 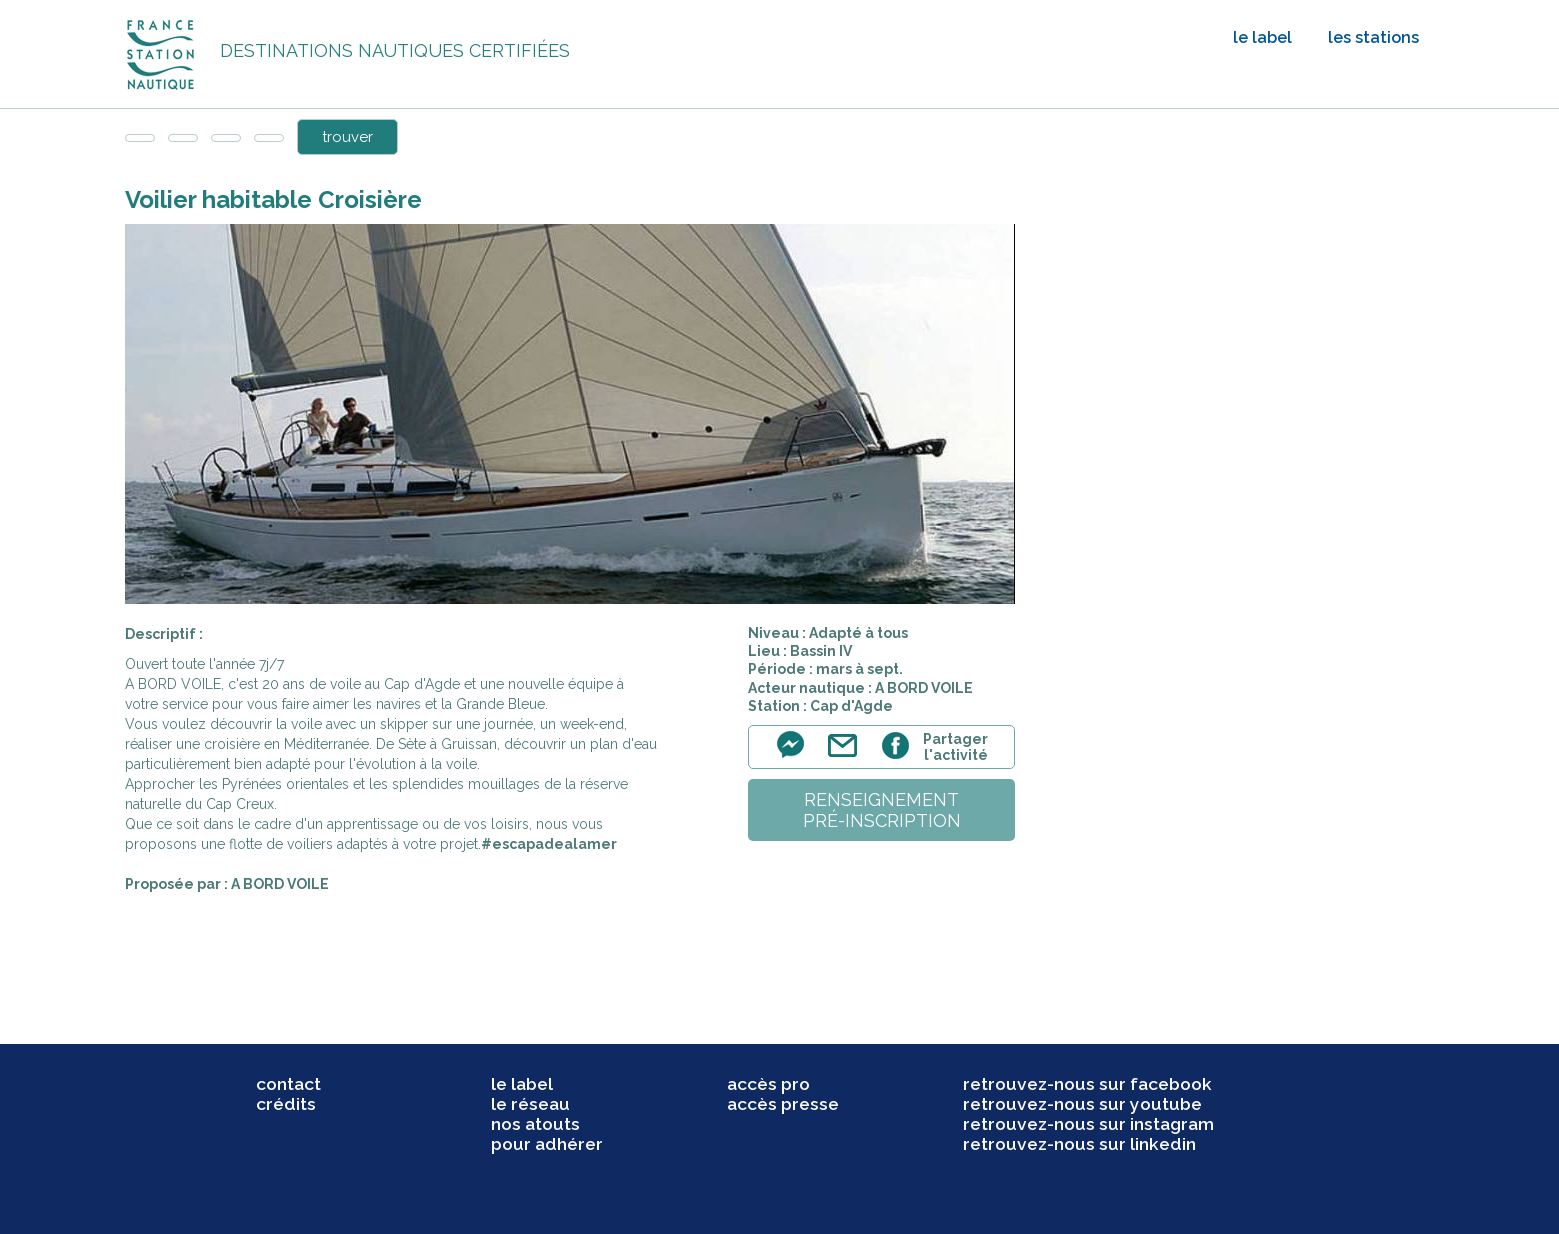 I want to click on nos atouts, so click(x=535, y=1124).